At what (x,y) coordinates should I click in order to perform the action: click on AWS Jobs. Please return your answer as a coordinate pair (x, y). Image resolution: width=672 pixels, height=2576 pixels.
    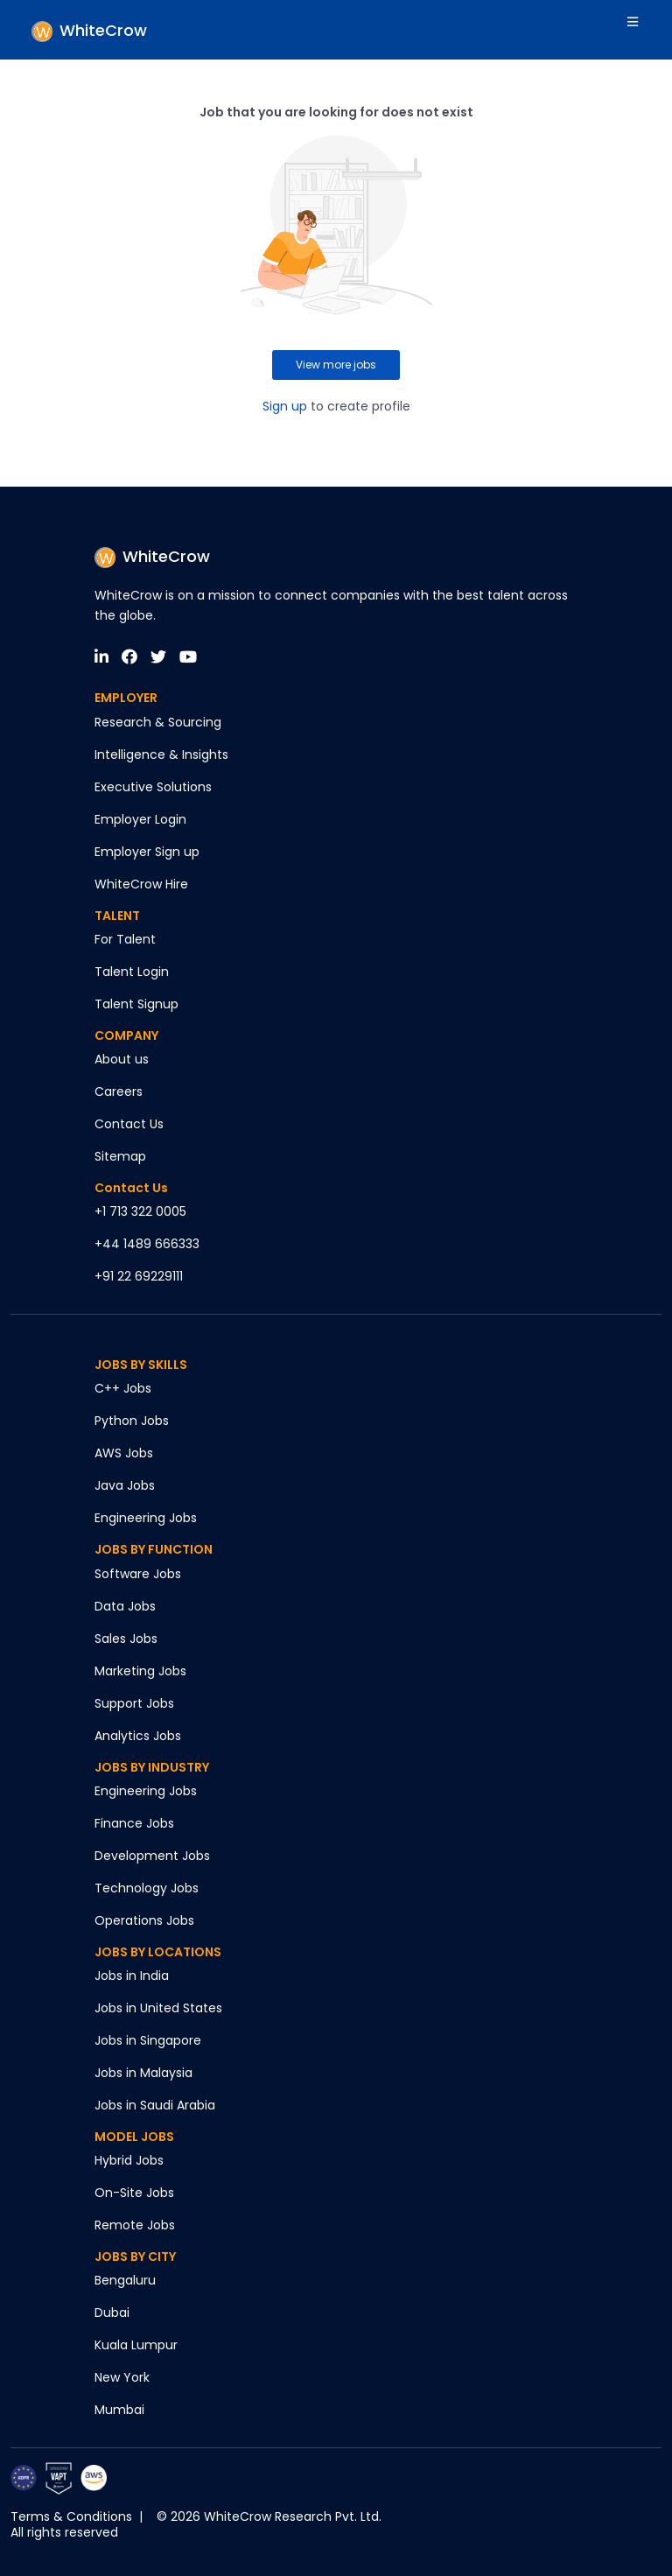
    Looking at the image, I should click on (123, 1453).